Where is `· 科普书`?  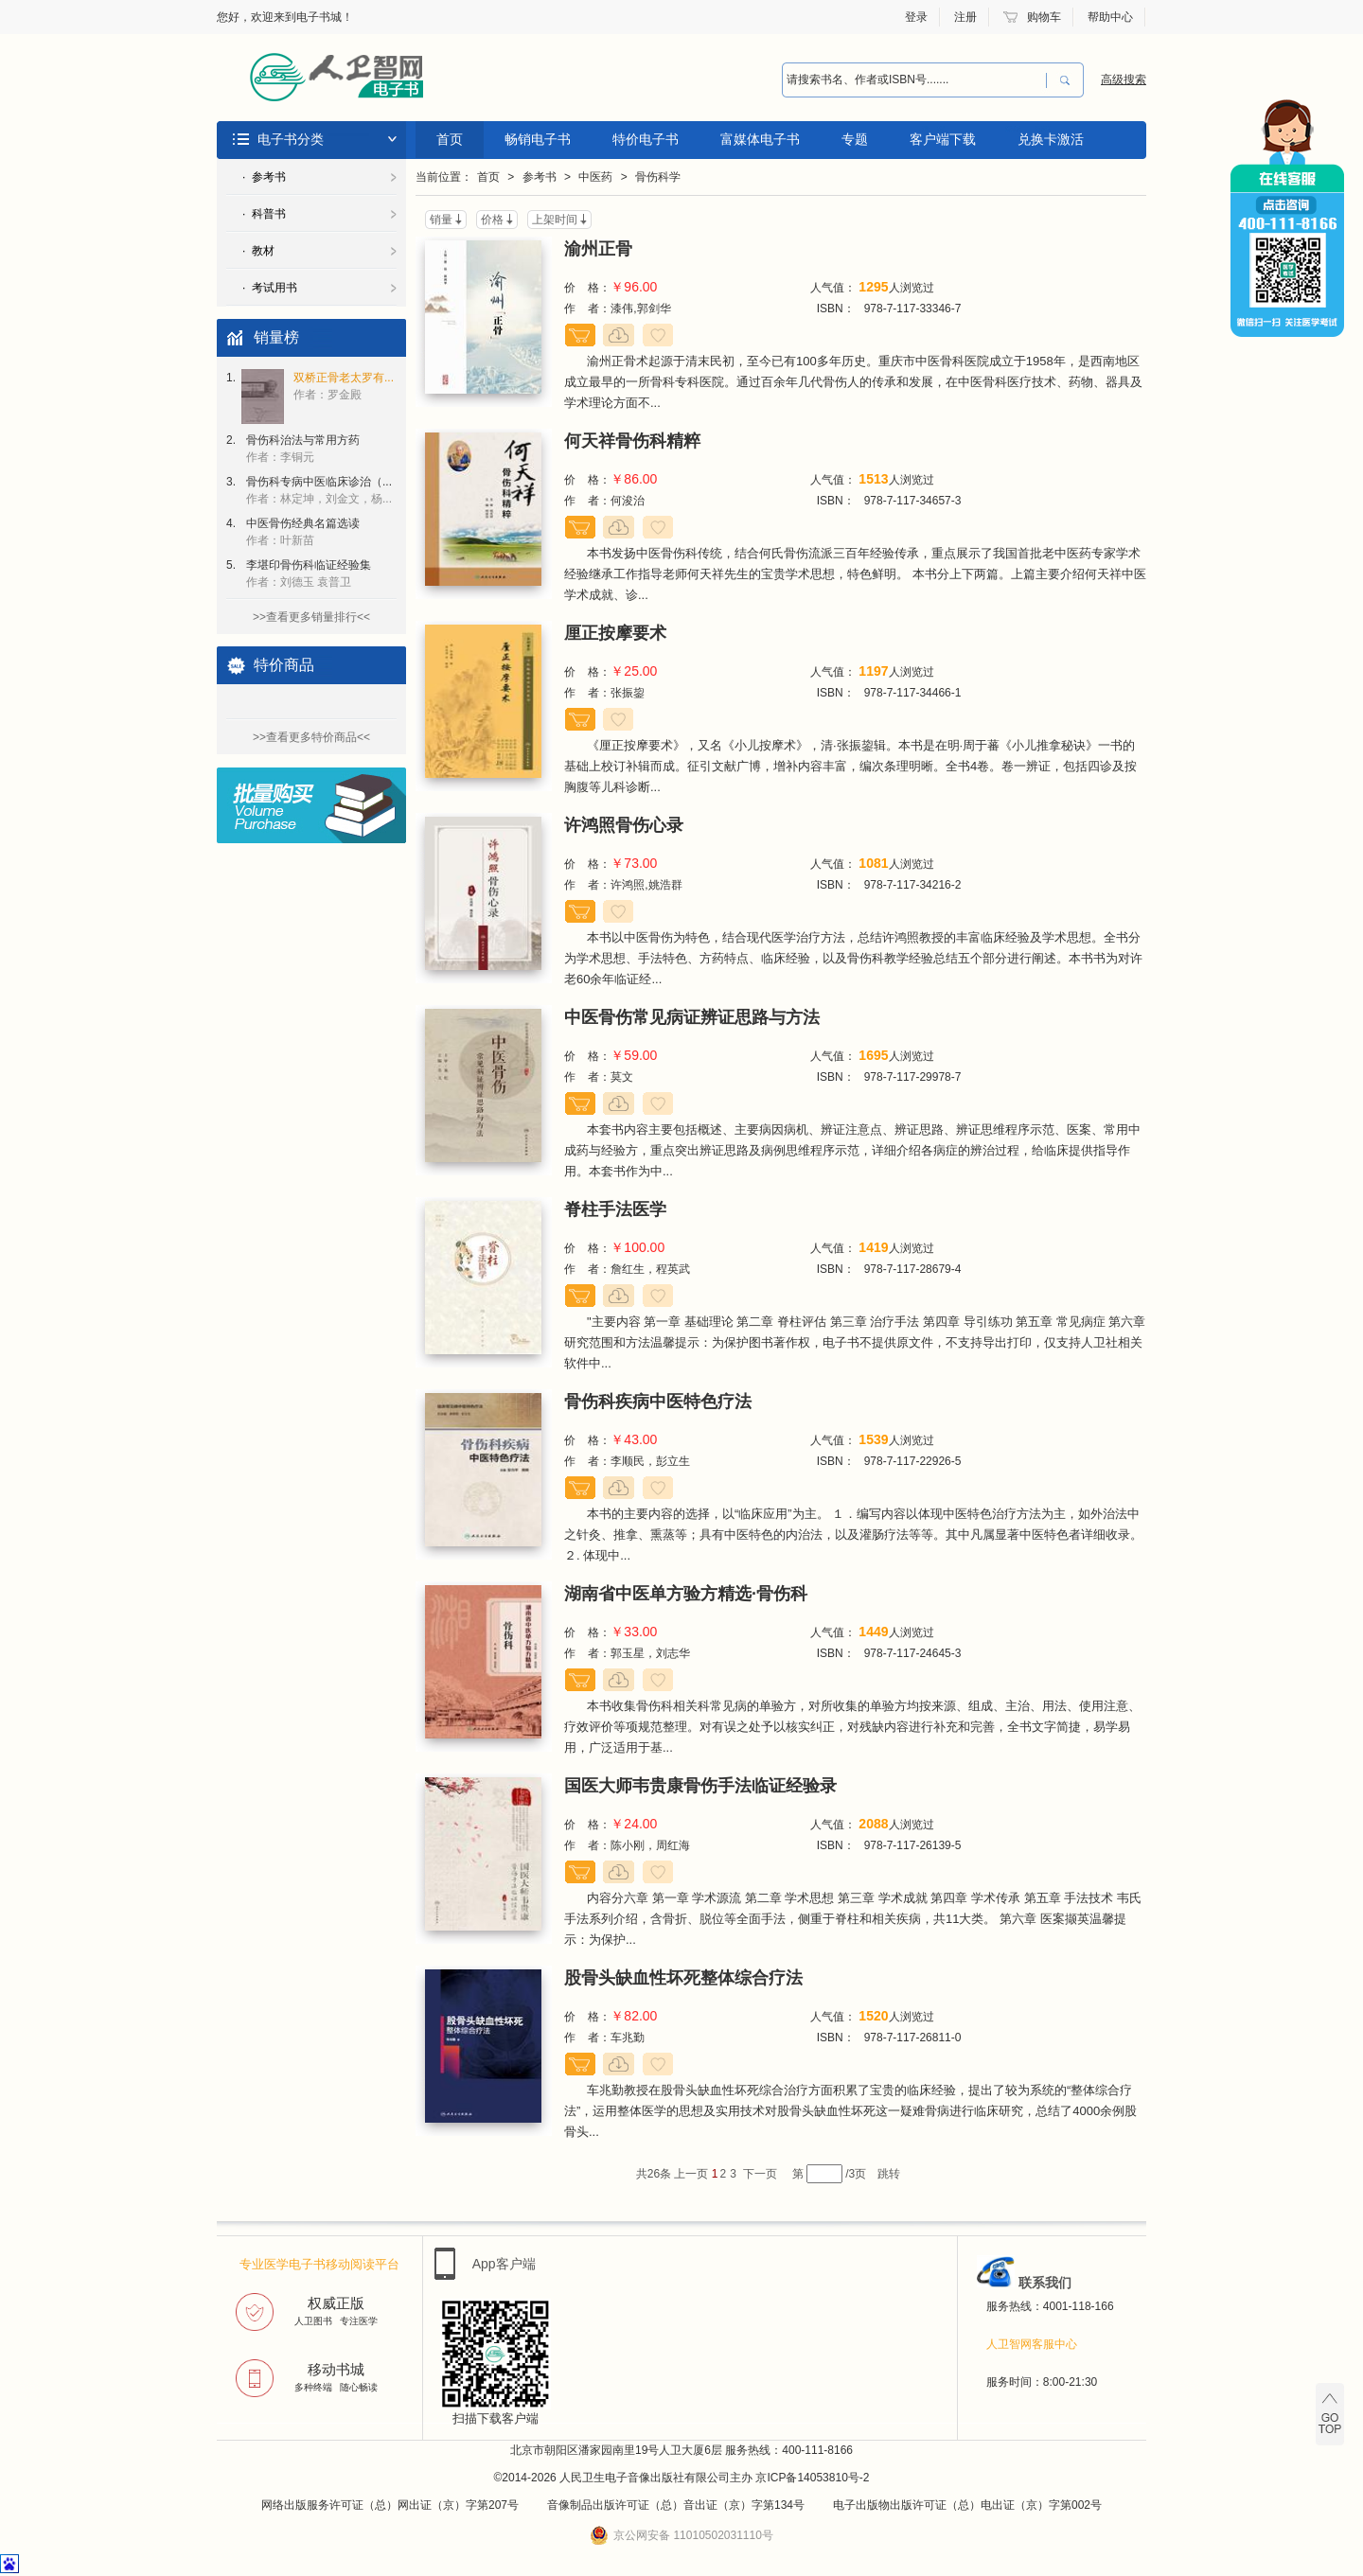
· 科普书 is located at coordinates (264, 214).